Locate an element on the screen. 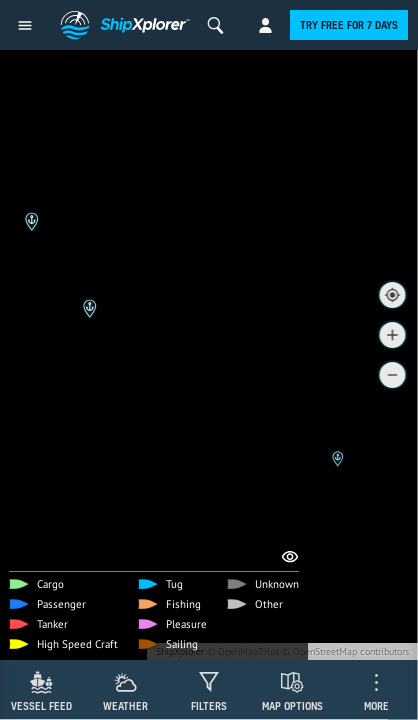 The height and width of the screenshot is (720, 418). Vessel Feed is located at coordinates (41, 706).